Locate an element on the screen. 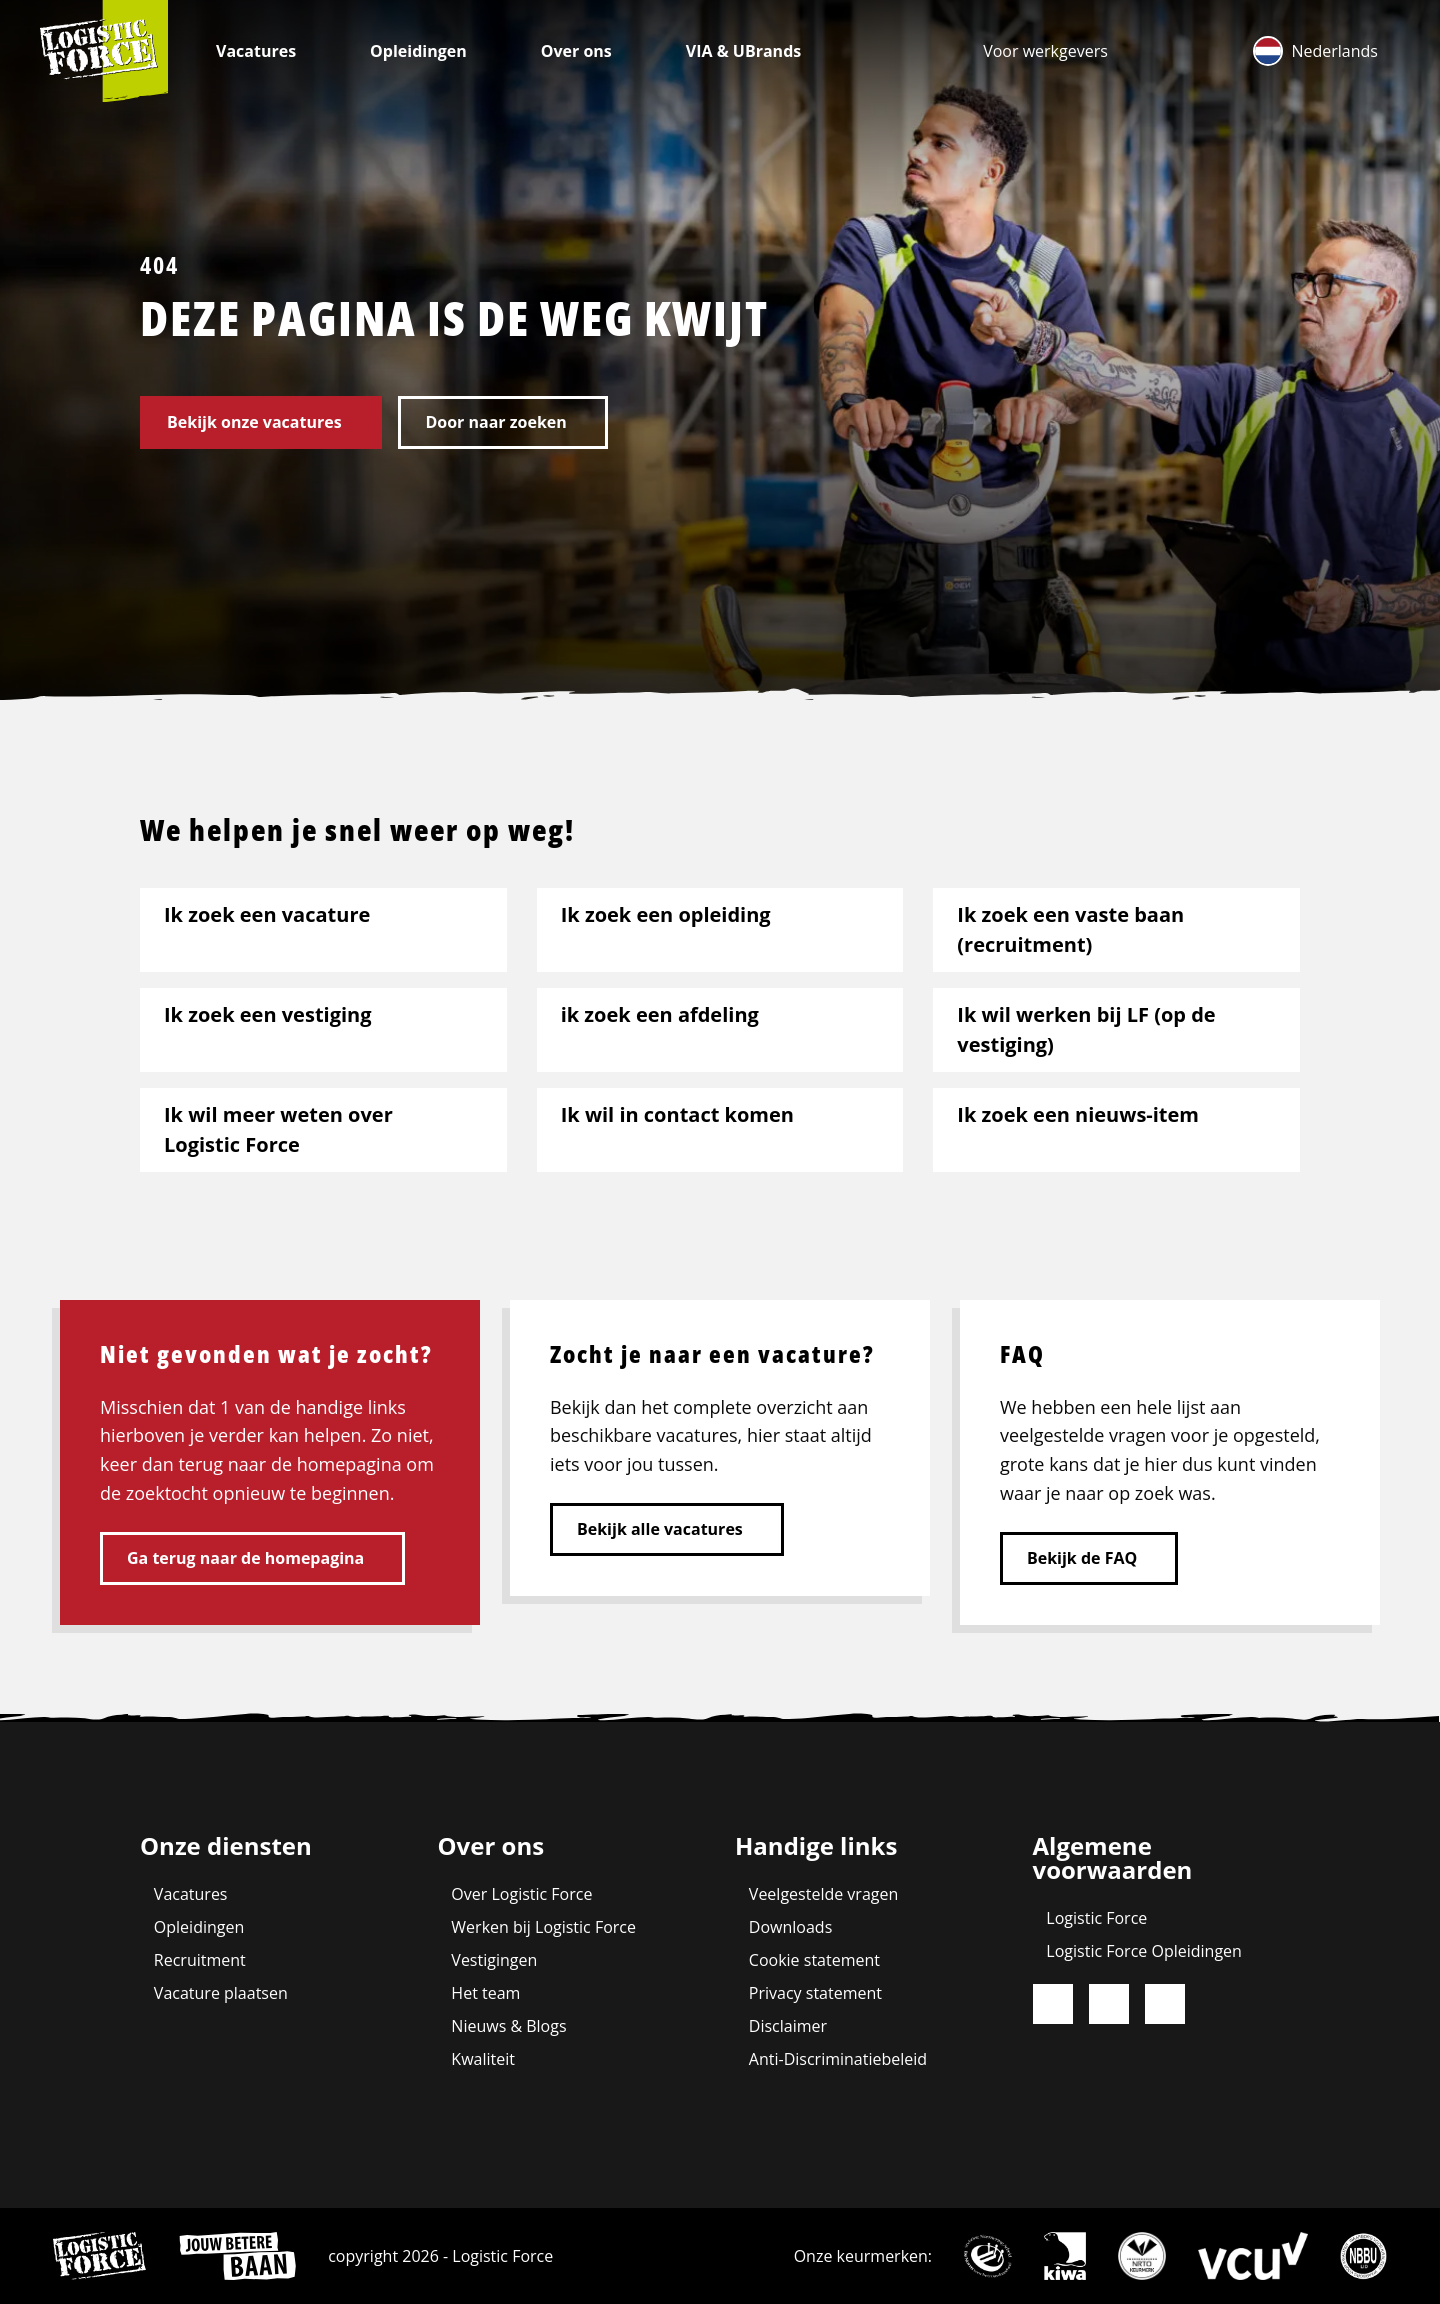 This screenshot has height=2304, width=1440. Disclaimer is located at coordinates (788, 2026).